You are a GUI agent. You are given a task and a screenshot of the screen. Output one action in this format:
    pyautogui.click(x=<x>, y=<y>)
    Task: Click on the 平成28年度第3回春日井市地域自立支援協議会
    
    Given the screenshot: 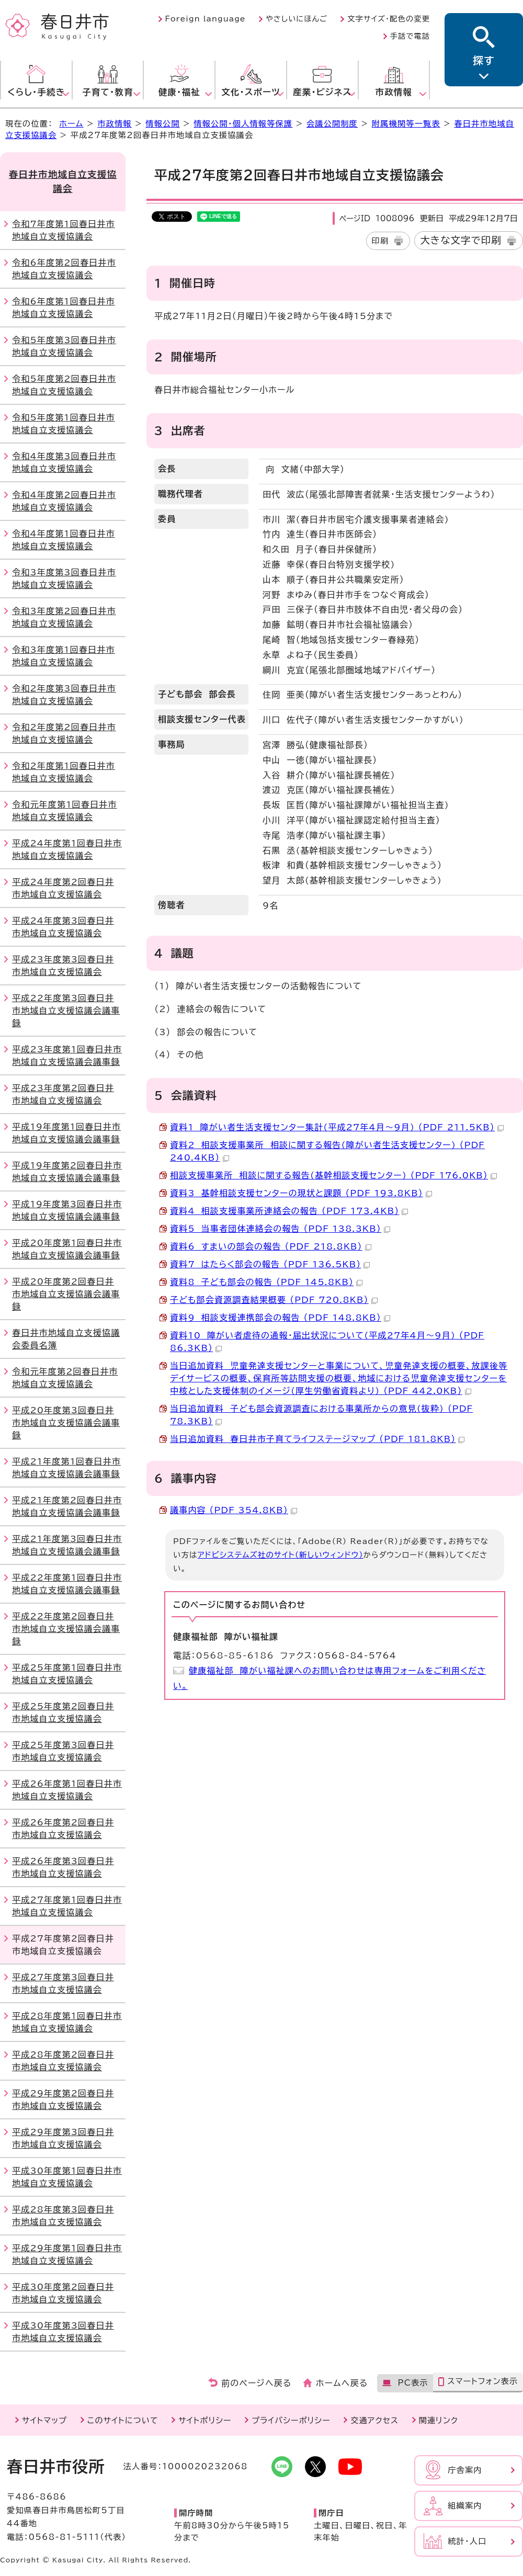 What is the action you would take?
    pyautogui.click(x=63, y=2215)
    